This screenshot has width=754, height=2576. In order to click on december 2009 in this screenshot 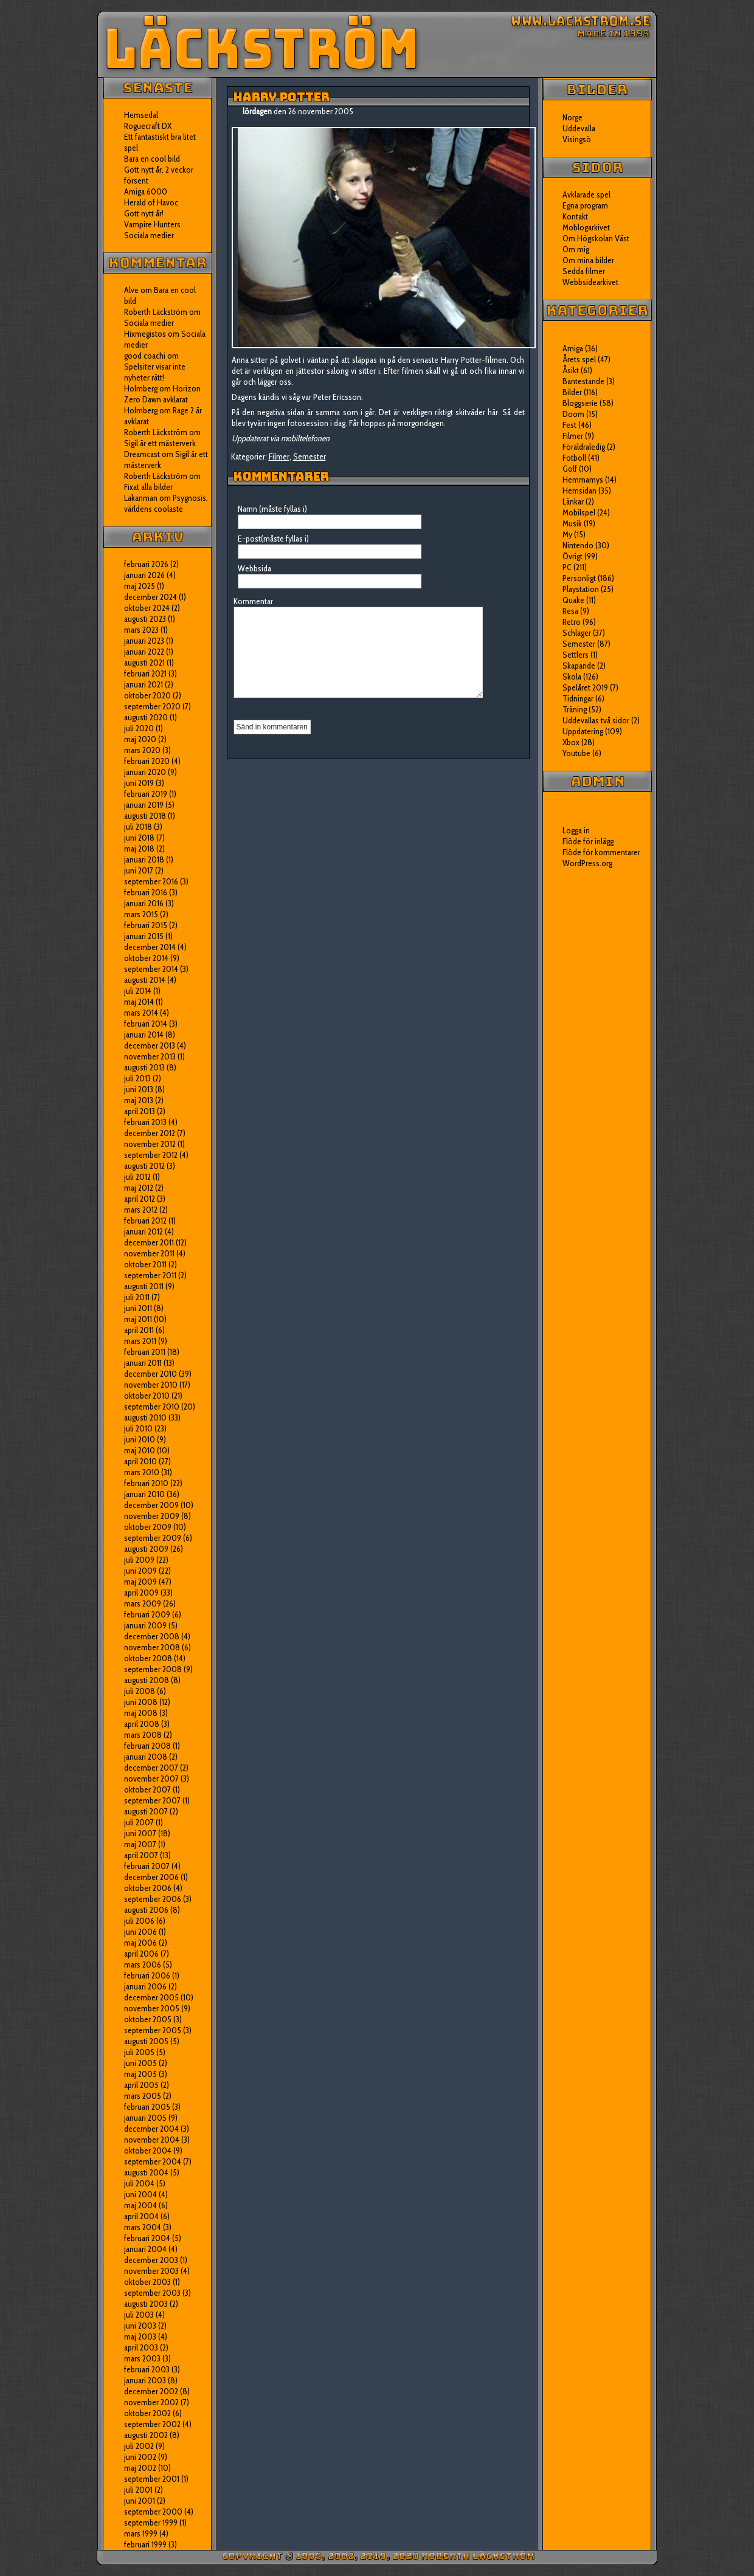, I will do `click(151, 1505)`.